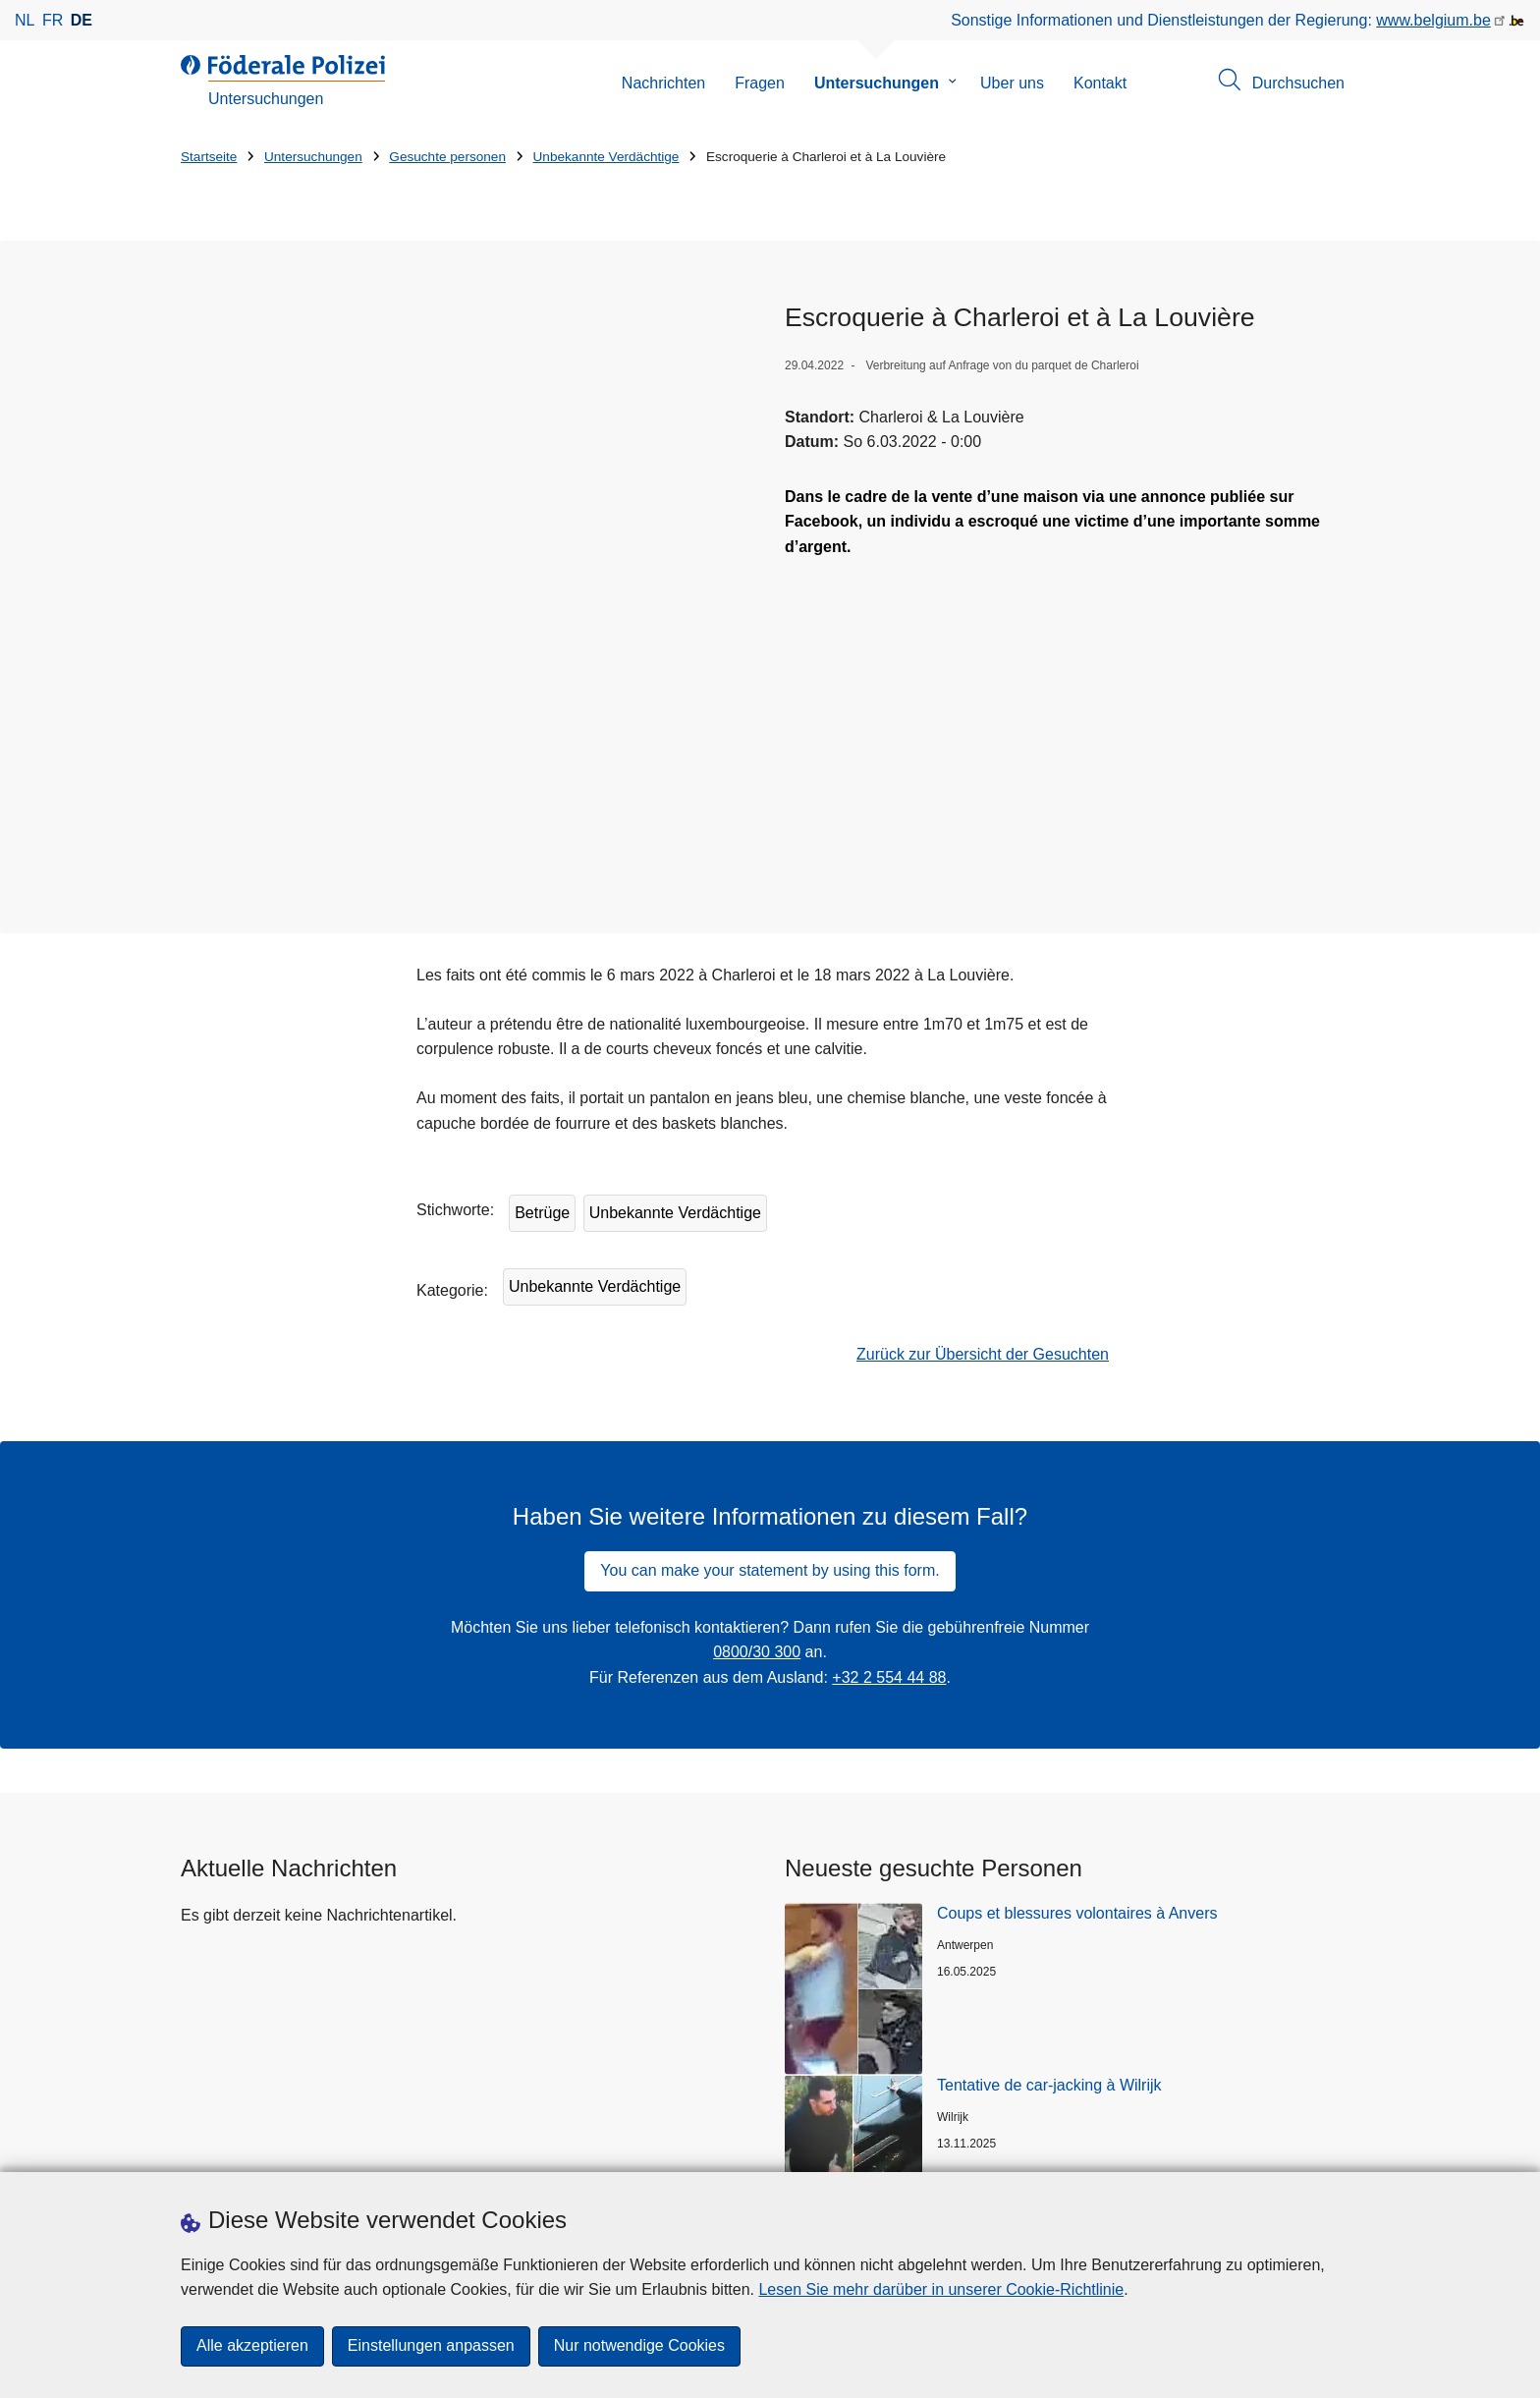 The image size is (1540, 2398). What do you see at coordinates (889, 1391) in the screenshot?
I see `+32 2 554 44 88` at bounding box center [889, 1391].